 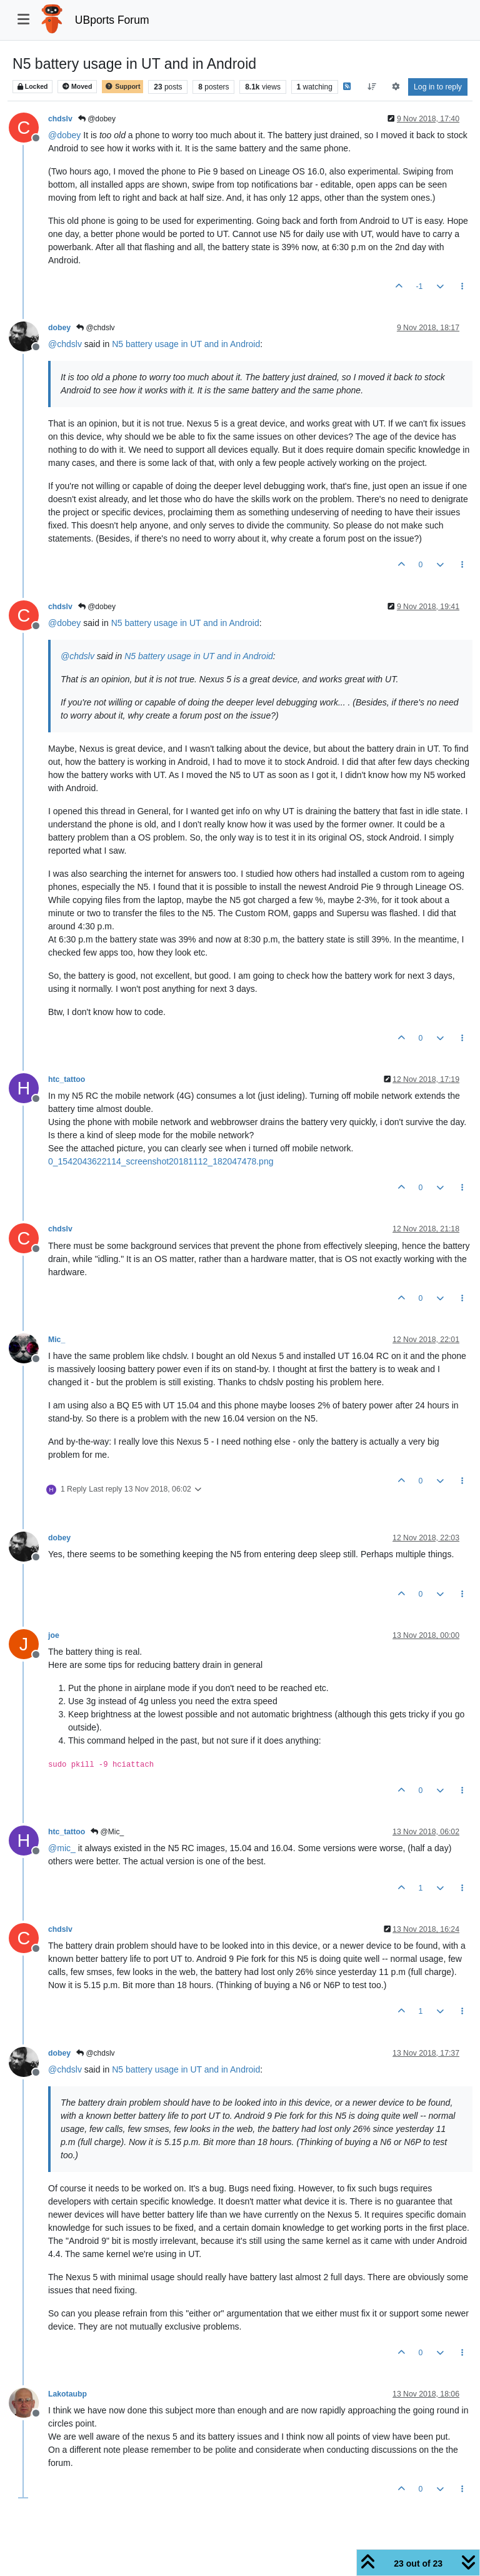 I want to click on 0_1542043622114_screenshot20181112_182047478.png, so click(x=160, y=1161).